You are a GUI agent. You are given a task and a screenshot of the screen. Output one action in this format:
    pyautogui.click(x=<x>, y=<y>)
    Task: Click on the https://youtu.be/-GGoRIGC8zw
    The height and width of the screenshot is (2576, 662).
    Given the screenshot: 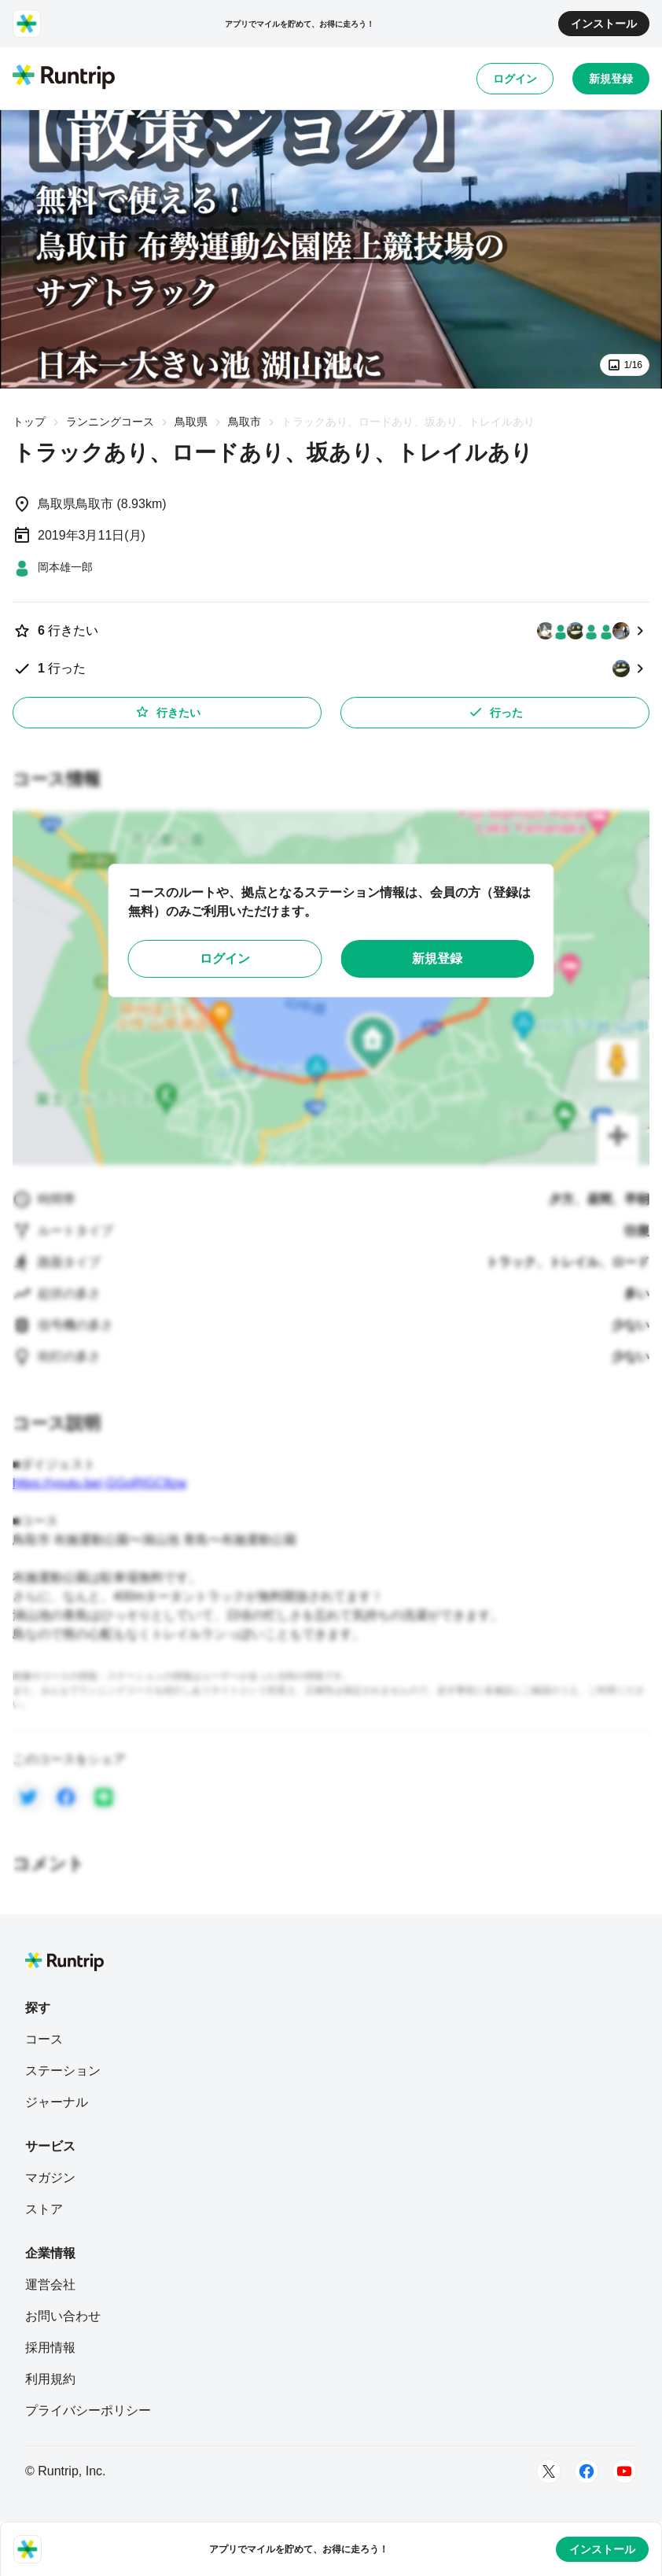 What is the action you would take?
    pyautogui.click(x=99, y=1483)
    